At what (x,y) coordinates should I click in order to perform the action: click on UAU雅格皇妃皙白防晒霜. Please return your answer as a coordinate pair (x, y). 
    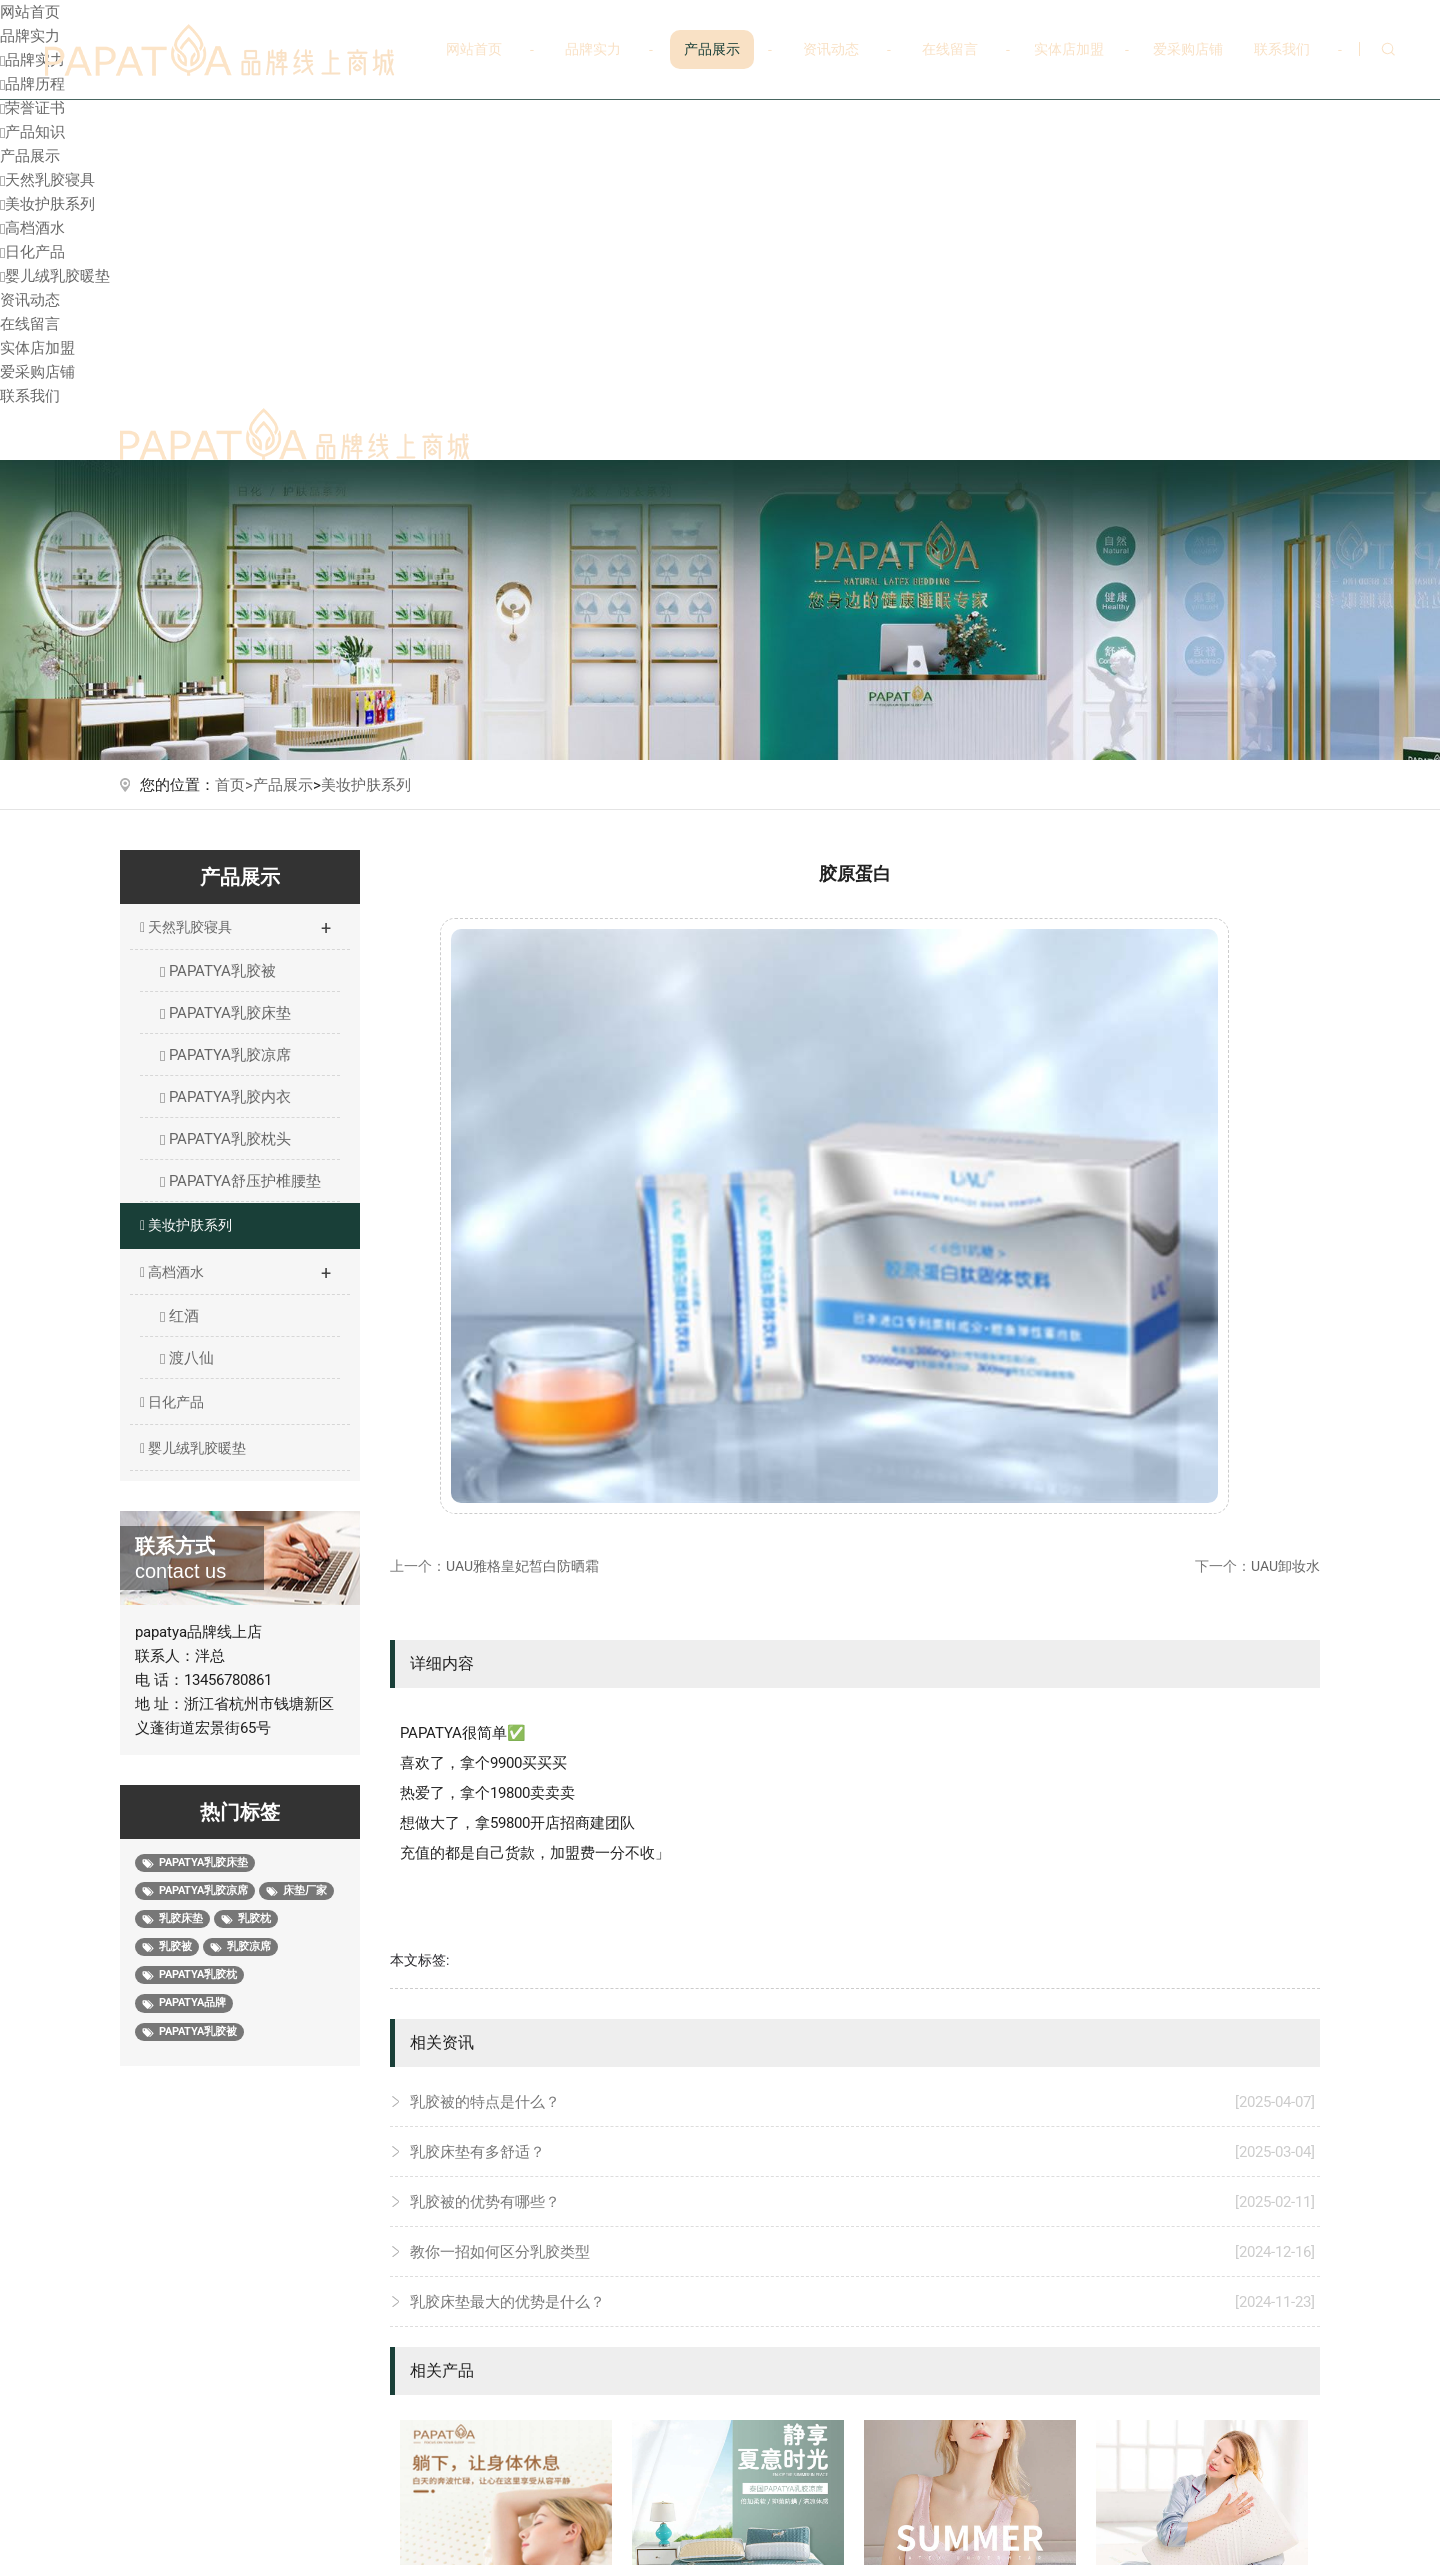
    Looking at the image, I should click on (522, 1566).